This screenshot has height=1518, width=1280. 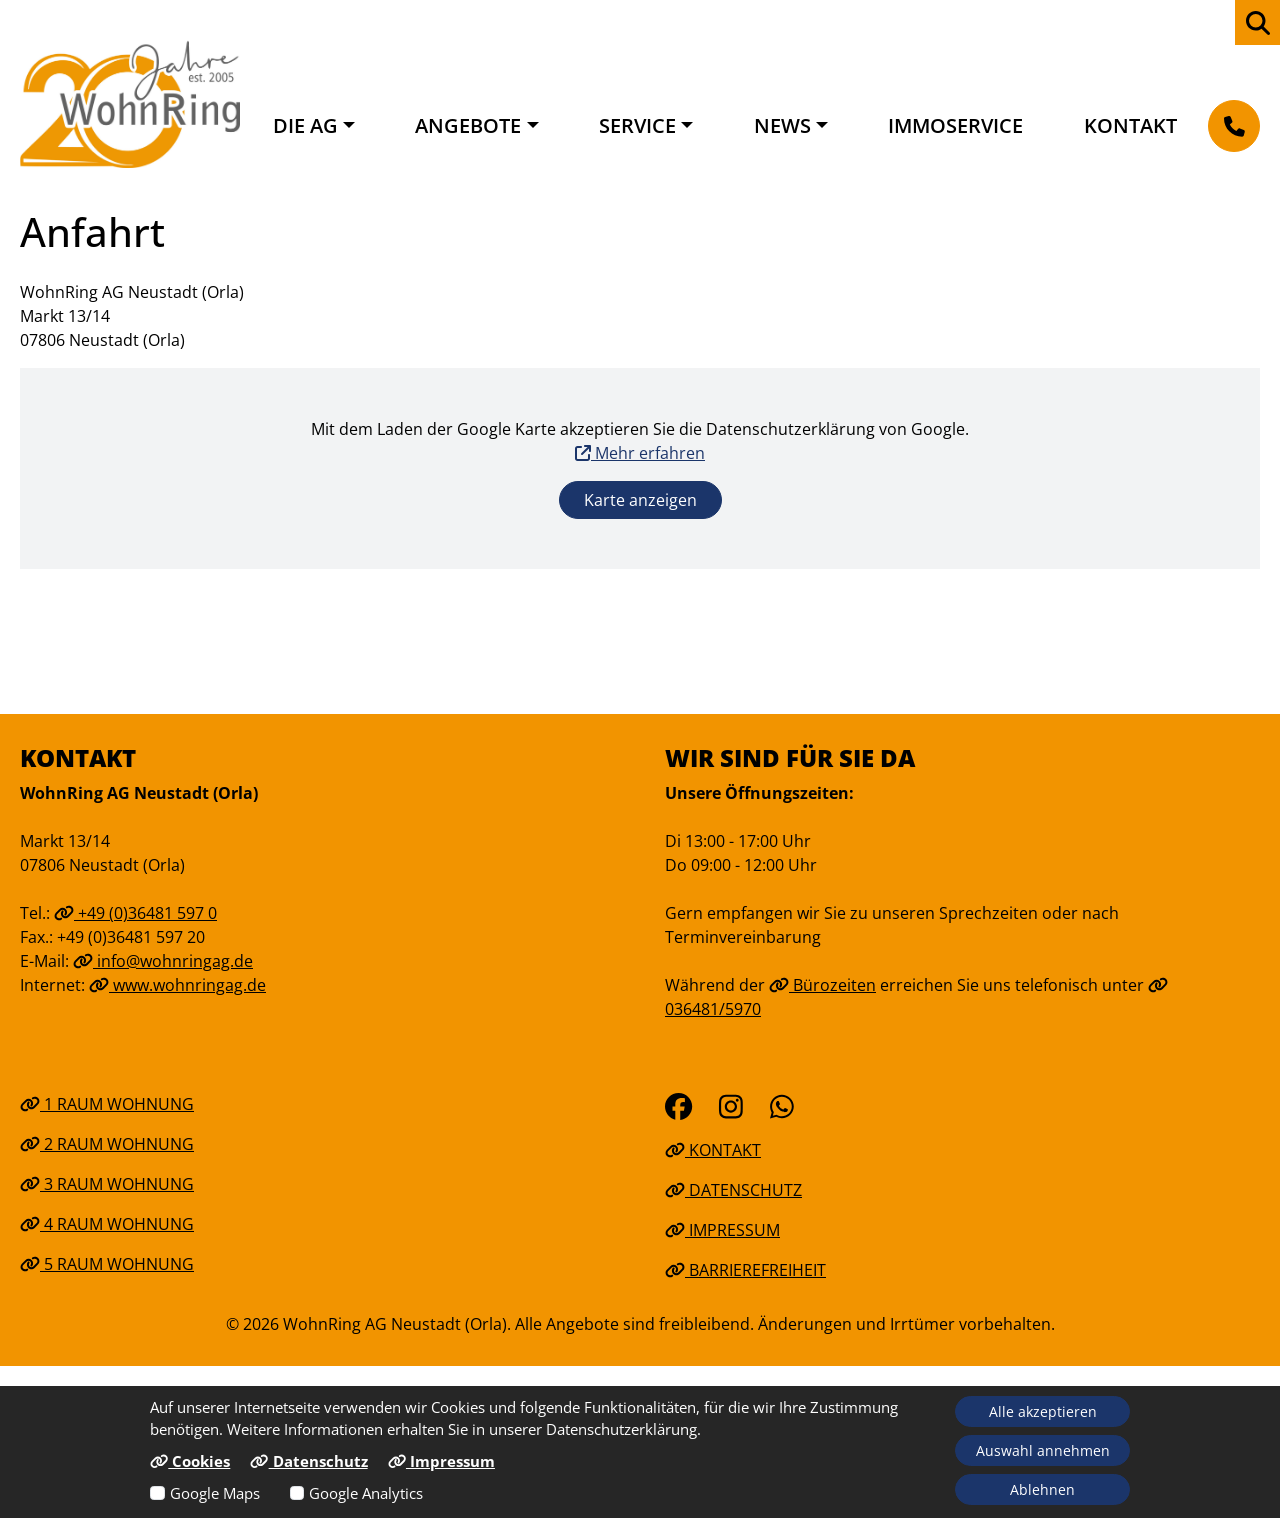 What do you see at coordinates (722, 1230) in the screenshot?
I see `Impressum` at bounding box center [722, 1230].